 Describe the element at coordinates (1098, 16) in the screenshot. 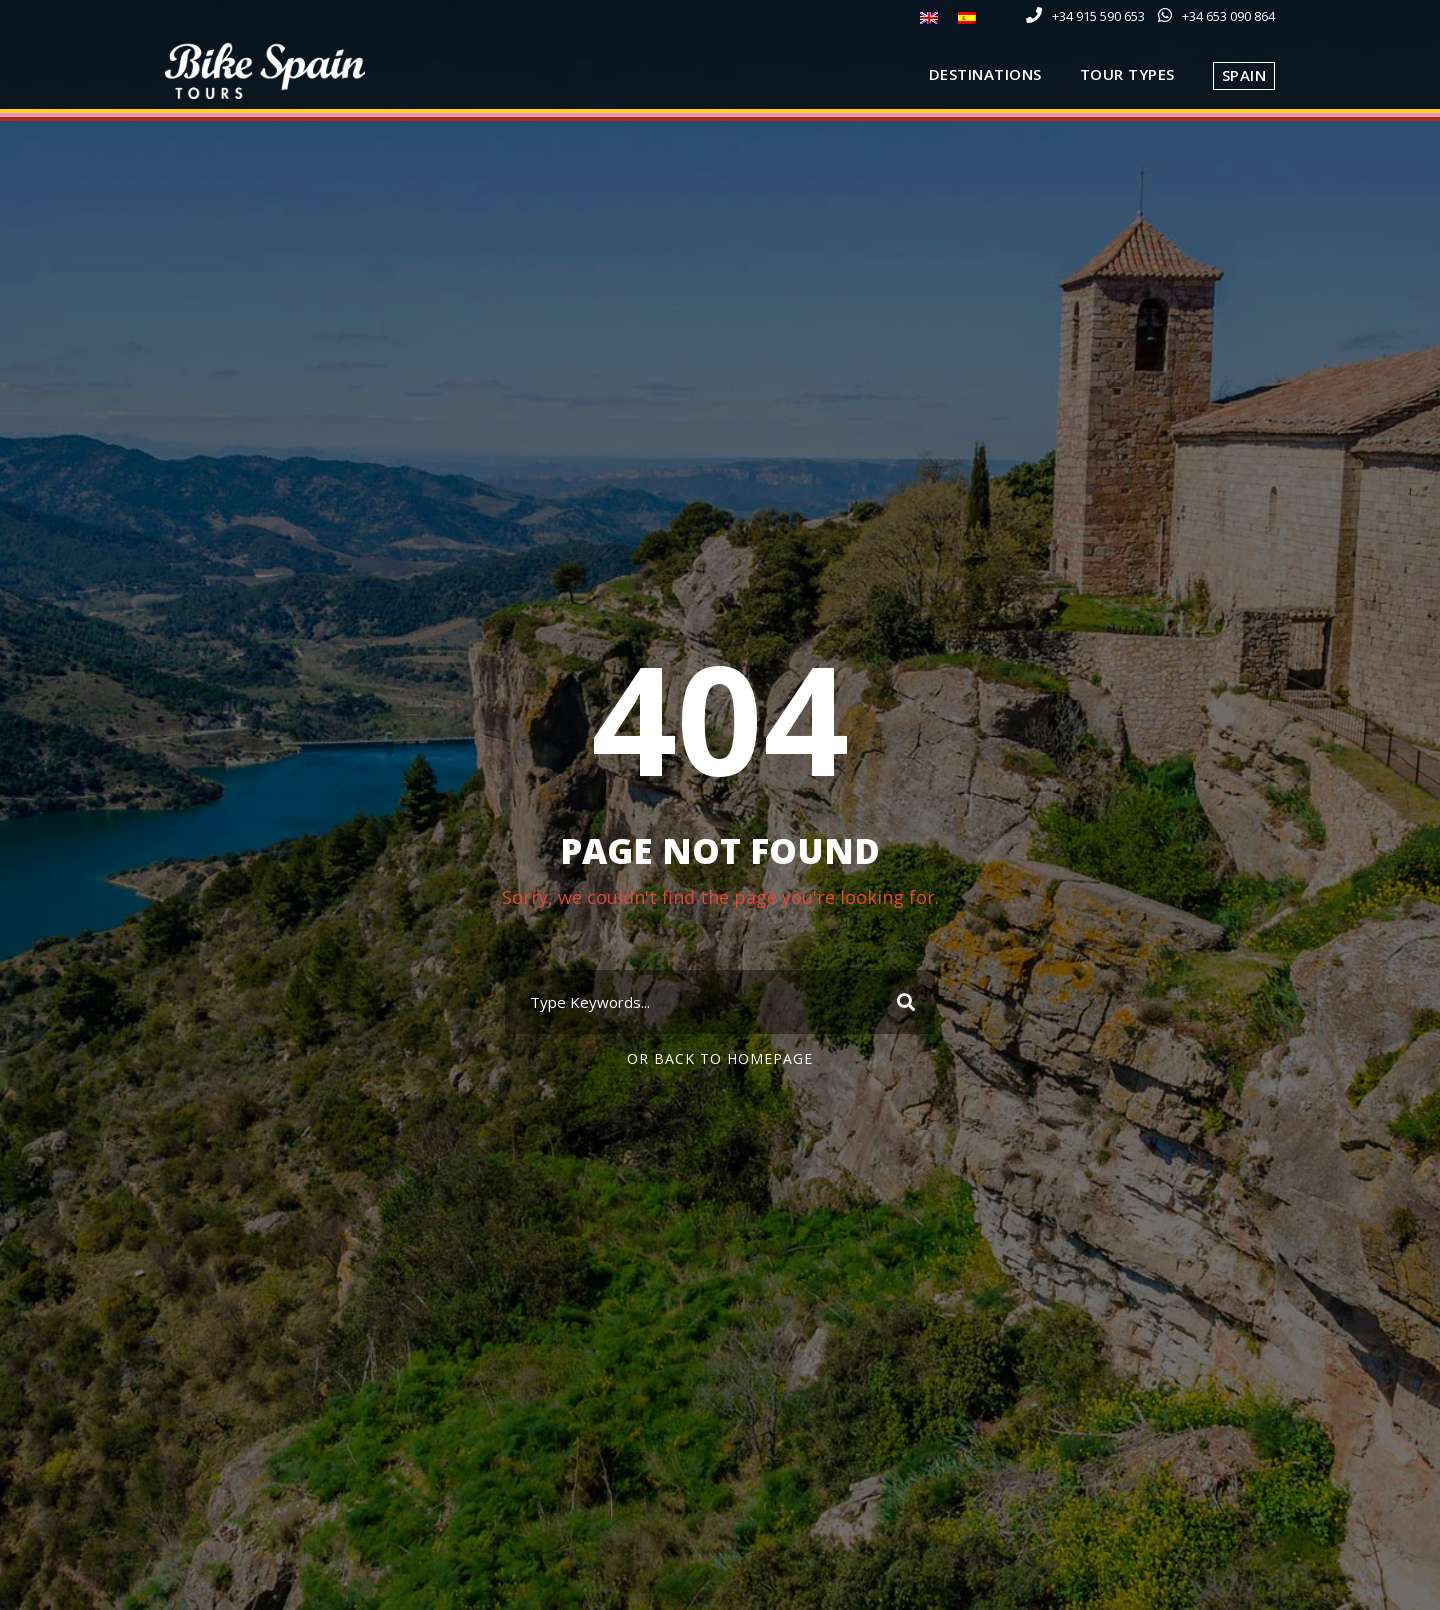

I see `+34 915 590 653` at that location.